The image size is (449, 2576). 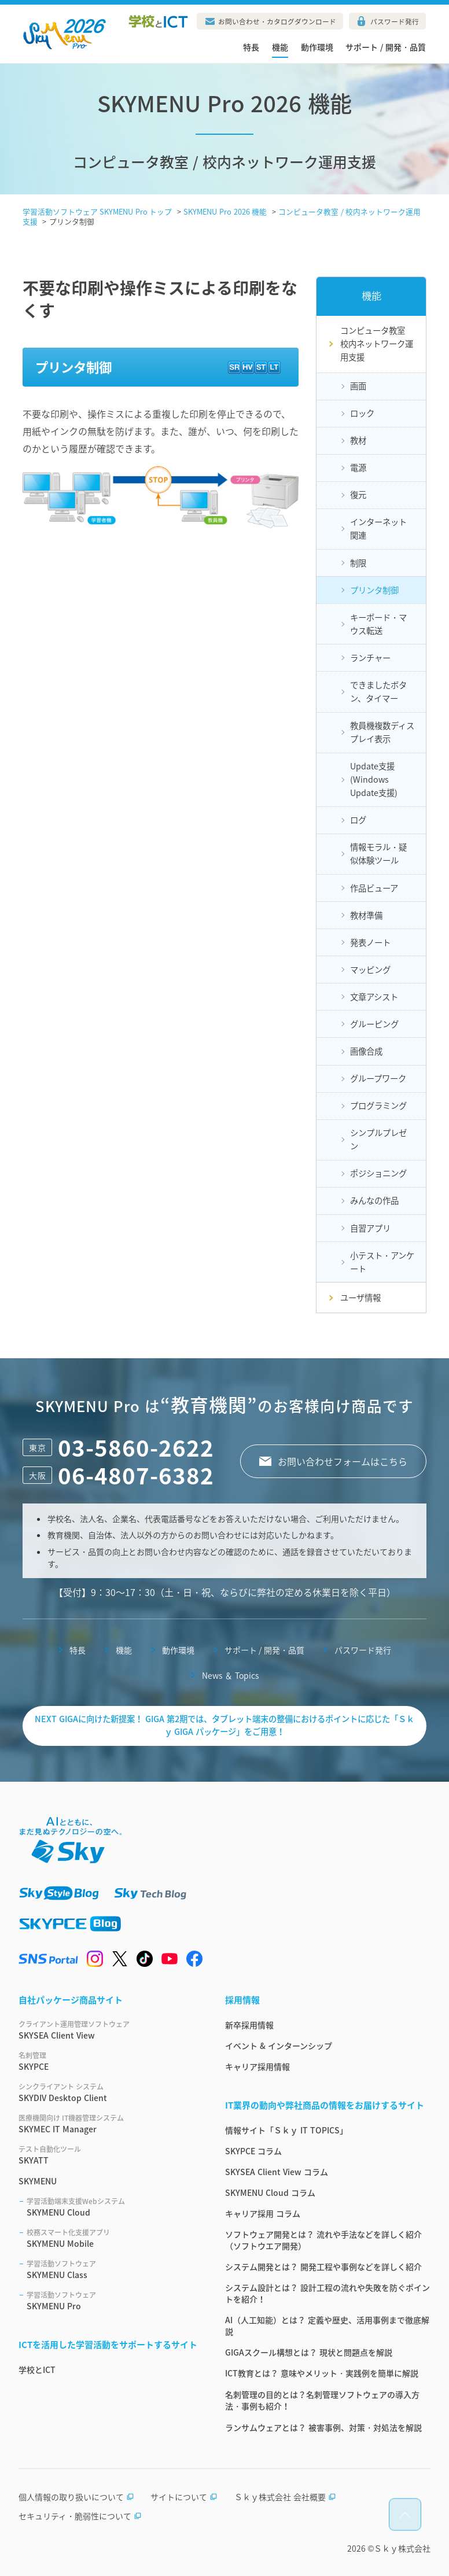 I want to click on 新卒採用情報, so click(x=249, y=2024).